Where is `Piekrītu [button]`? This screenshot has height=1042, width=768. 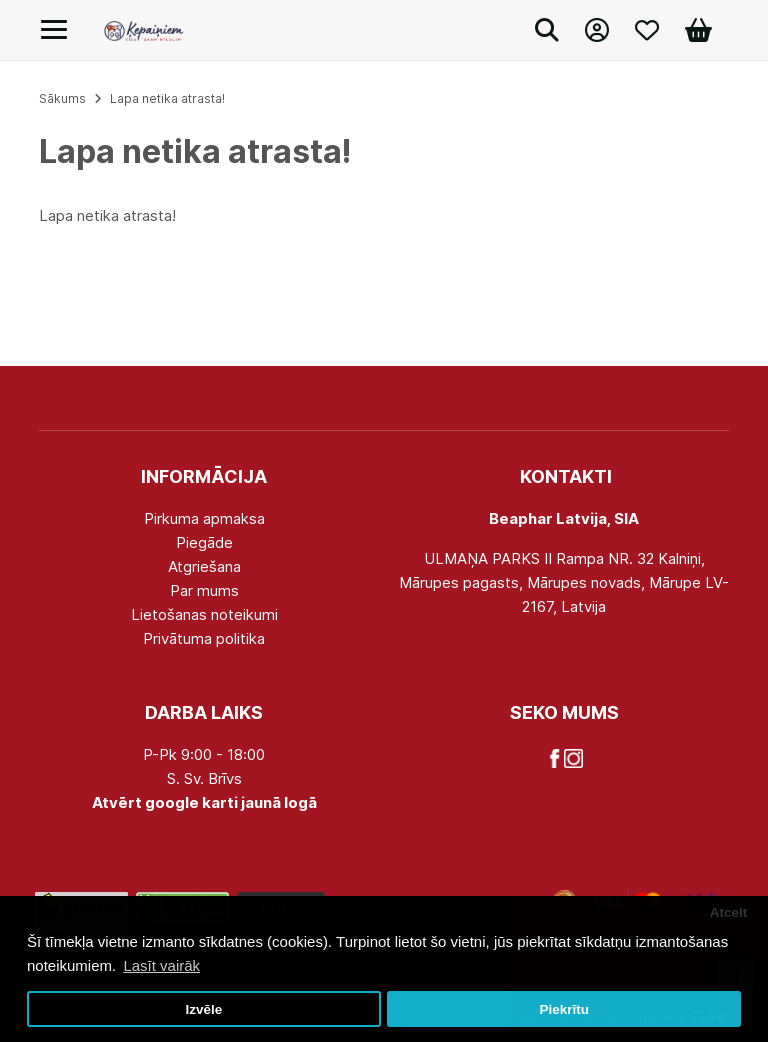 Piekrītu [button] is located at coordinates (564, 1009).